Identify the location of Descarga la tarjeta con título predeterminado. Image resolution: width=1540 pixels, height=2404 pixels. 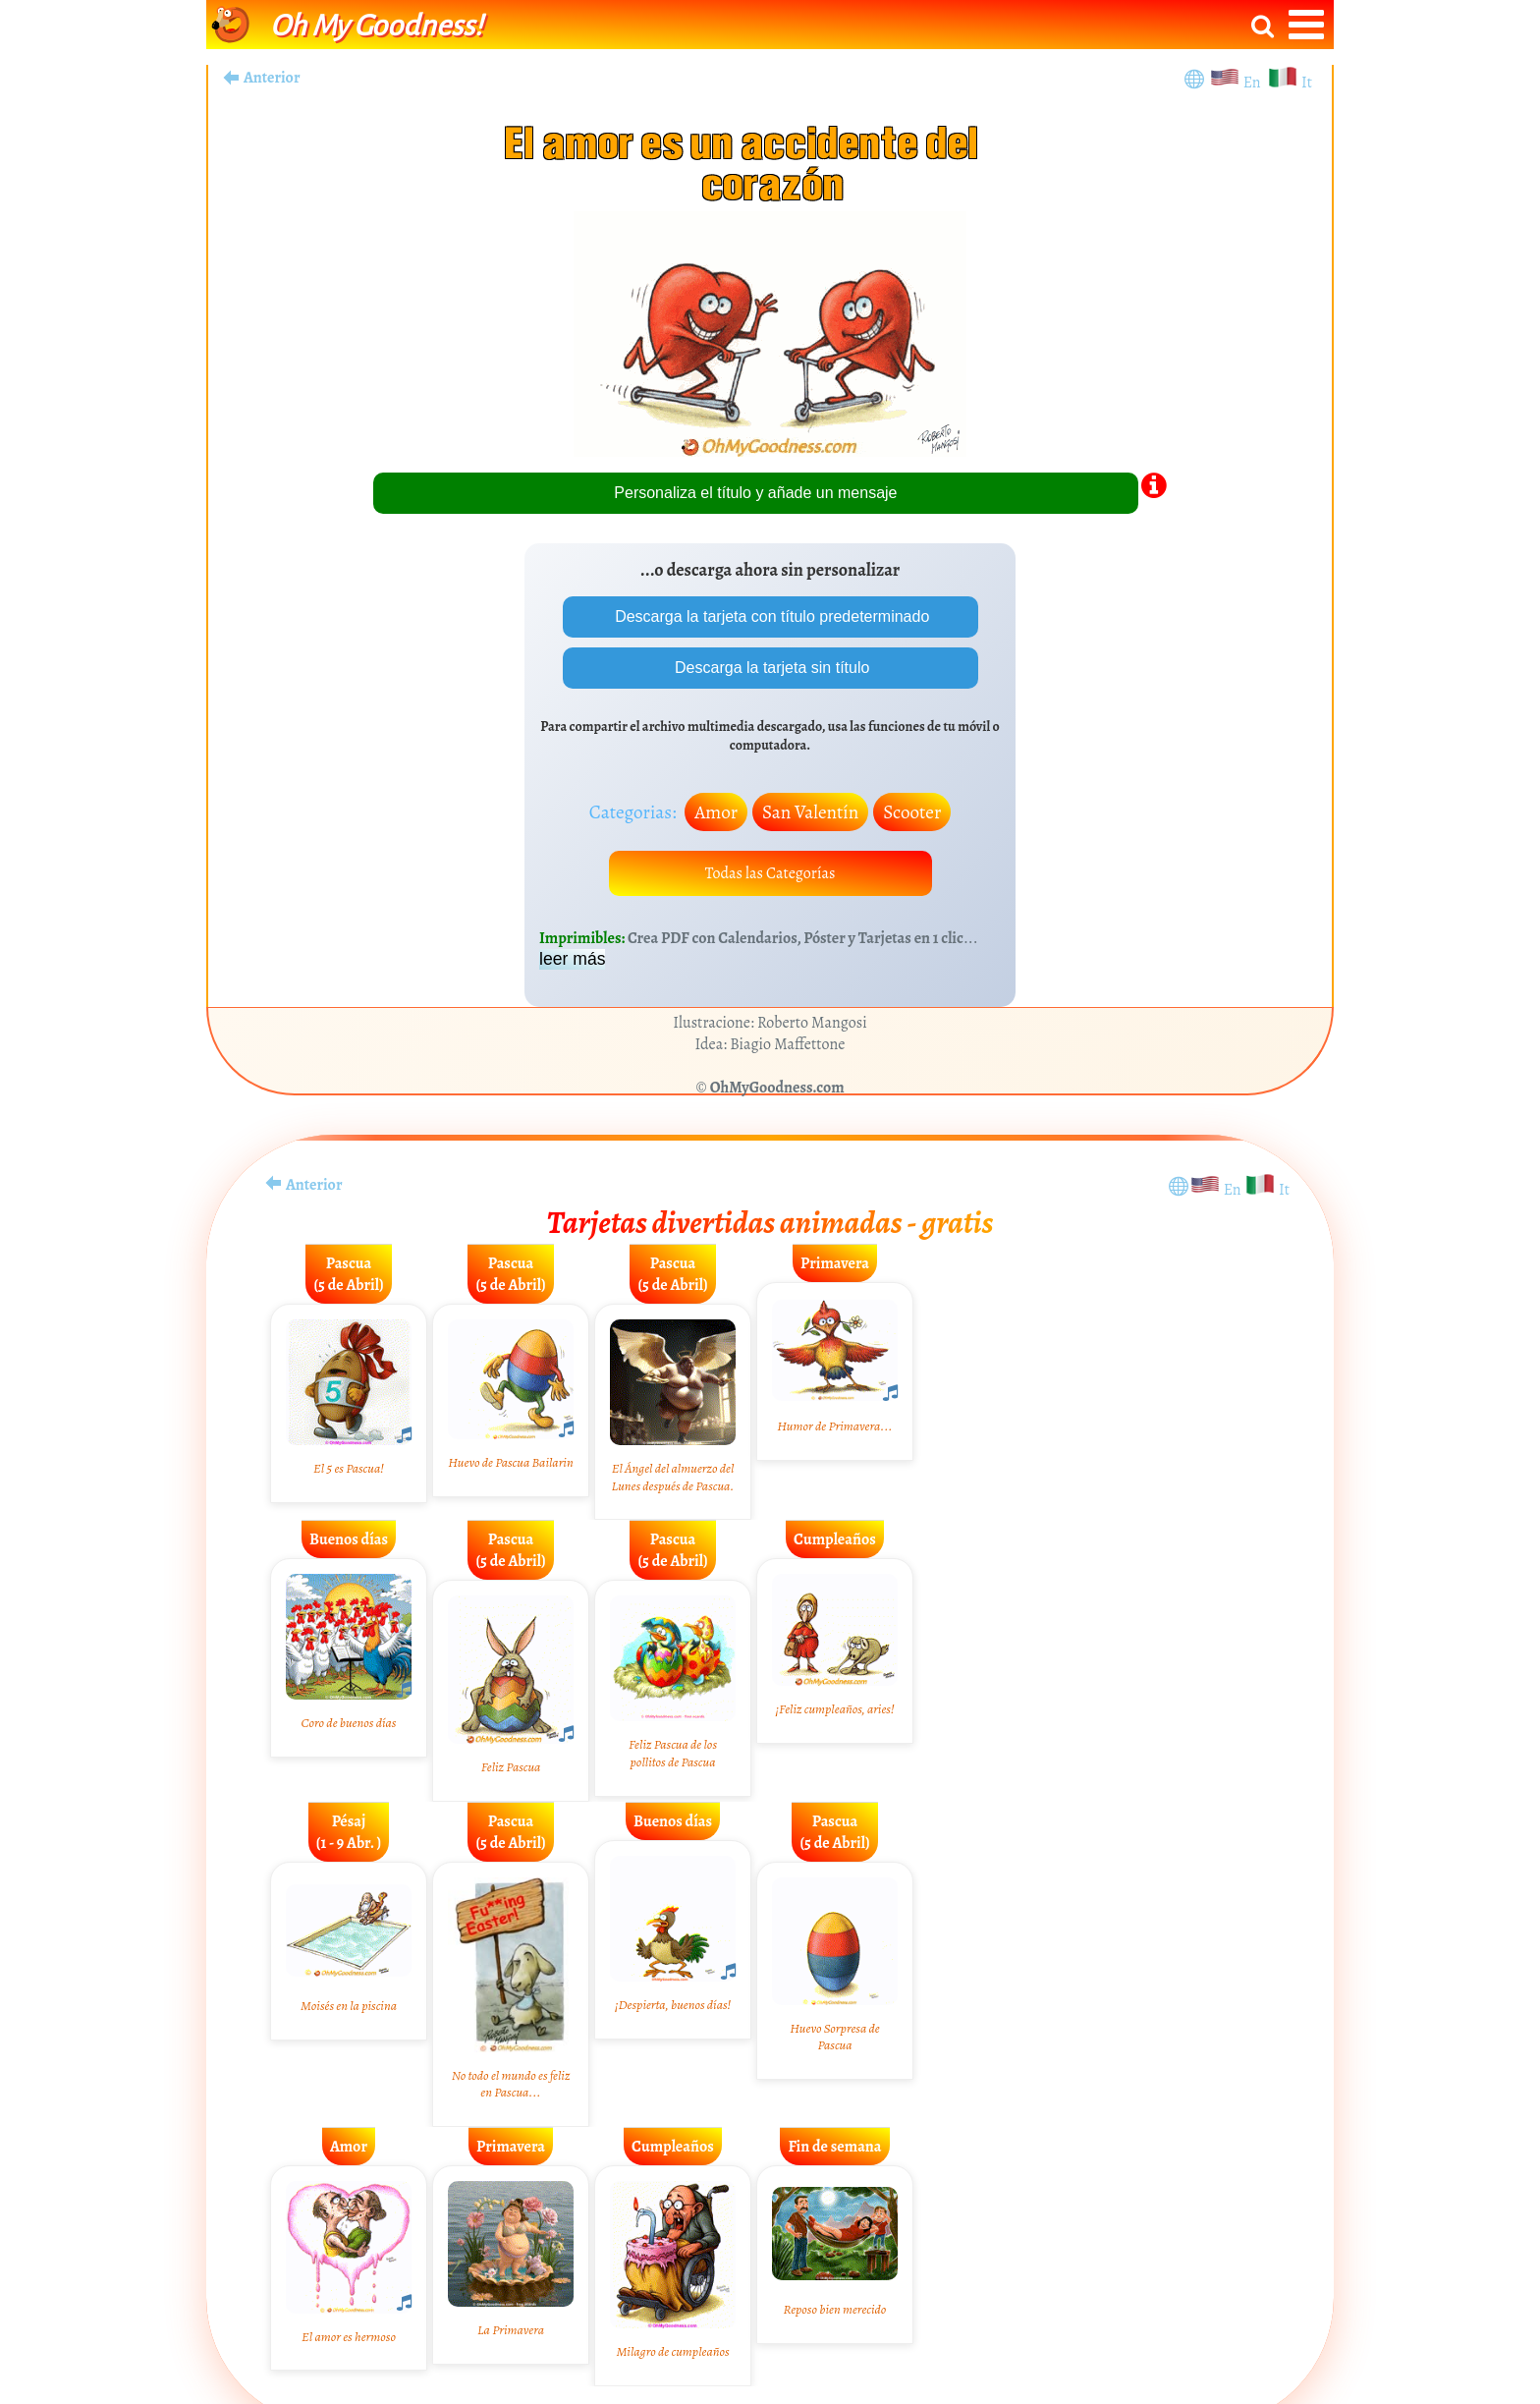
(770, 616).